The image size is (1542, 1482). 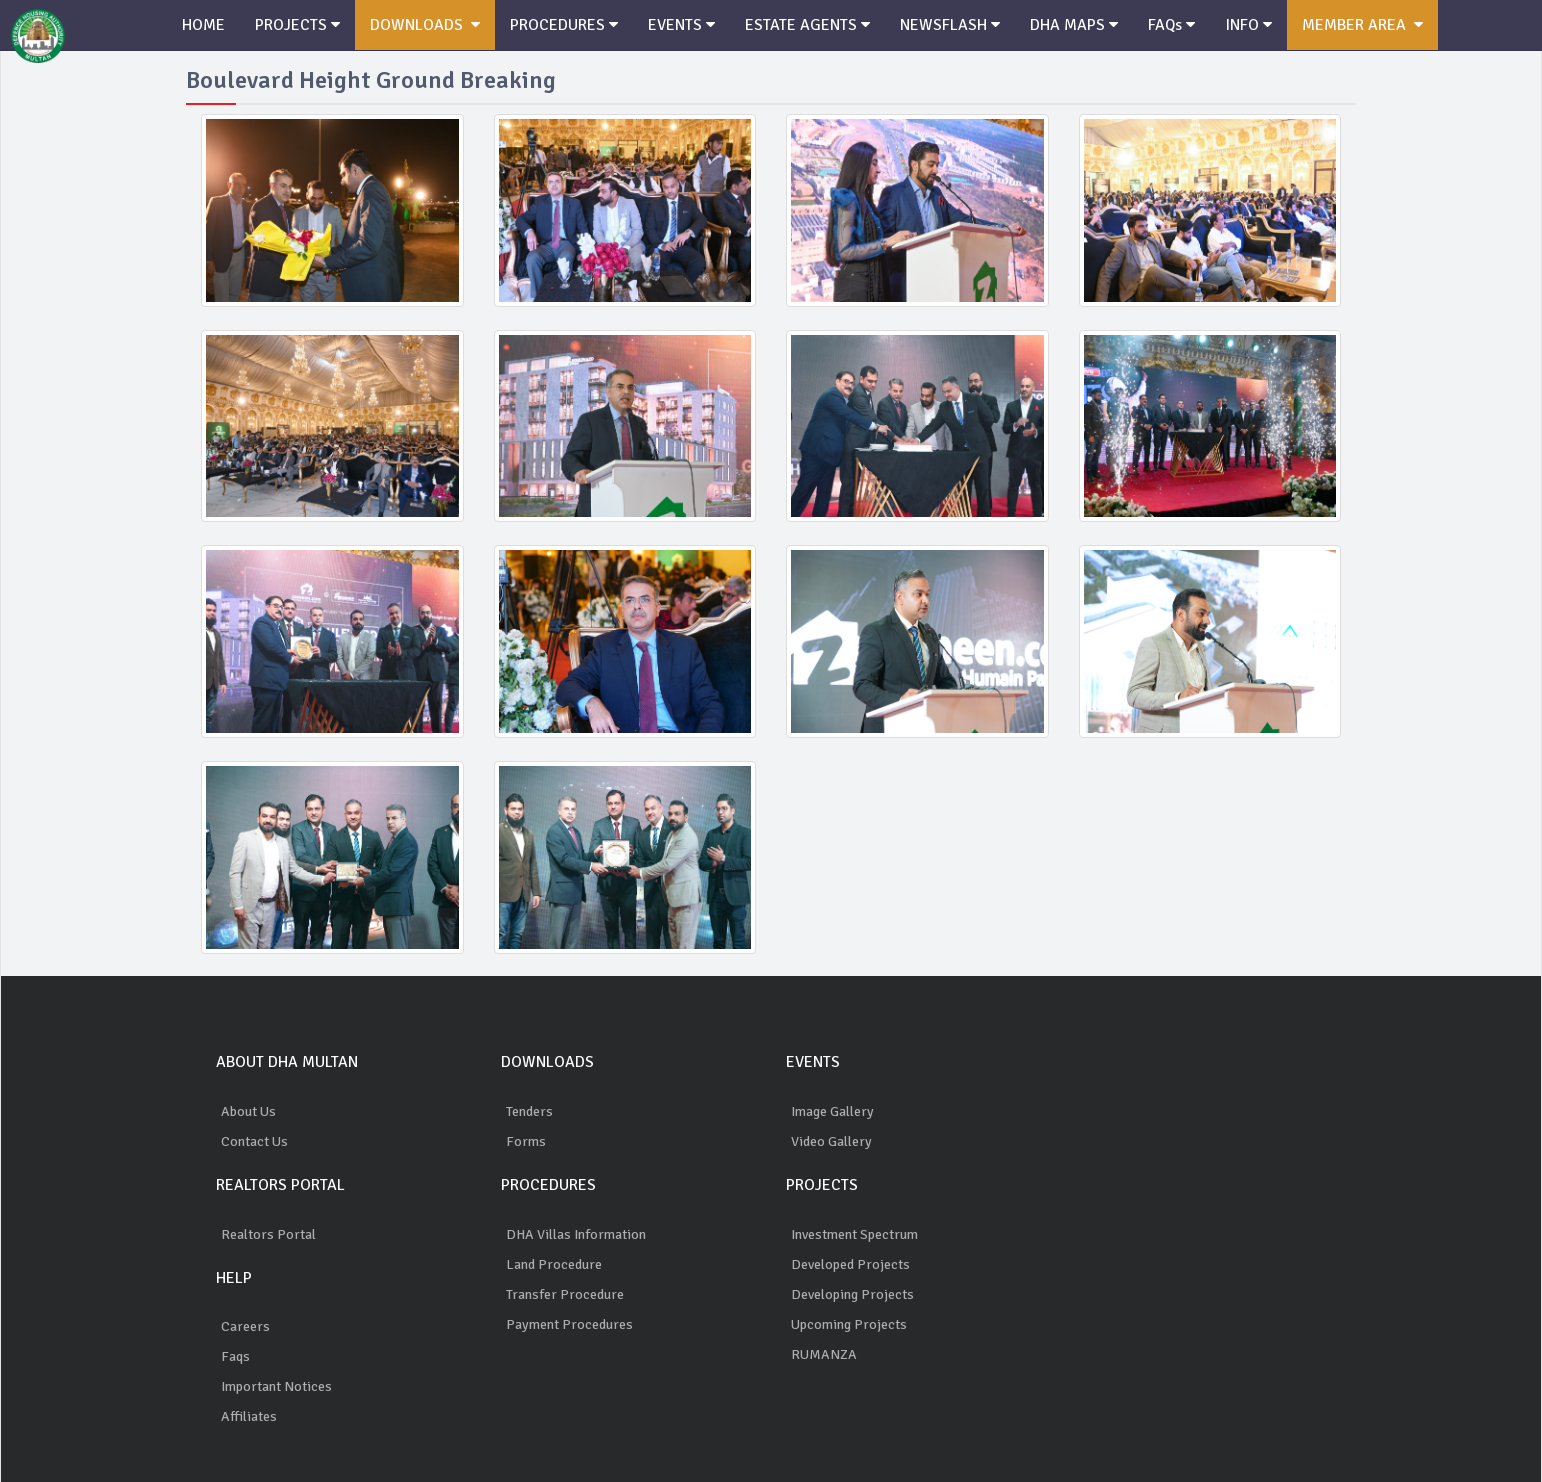 I want to click on DOWNLOADS, so click(x=425, y=25).